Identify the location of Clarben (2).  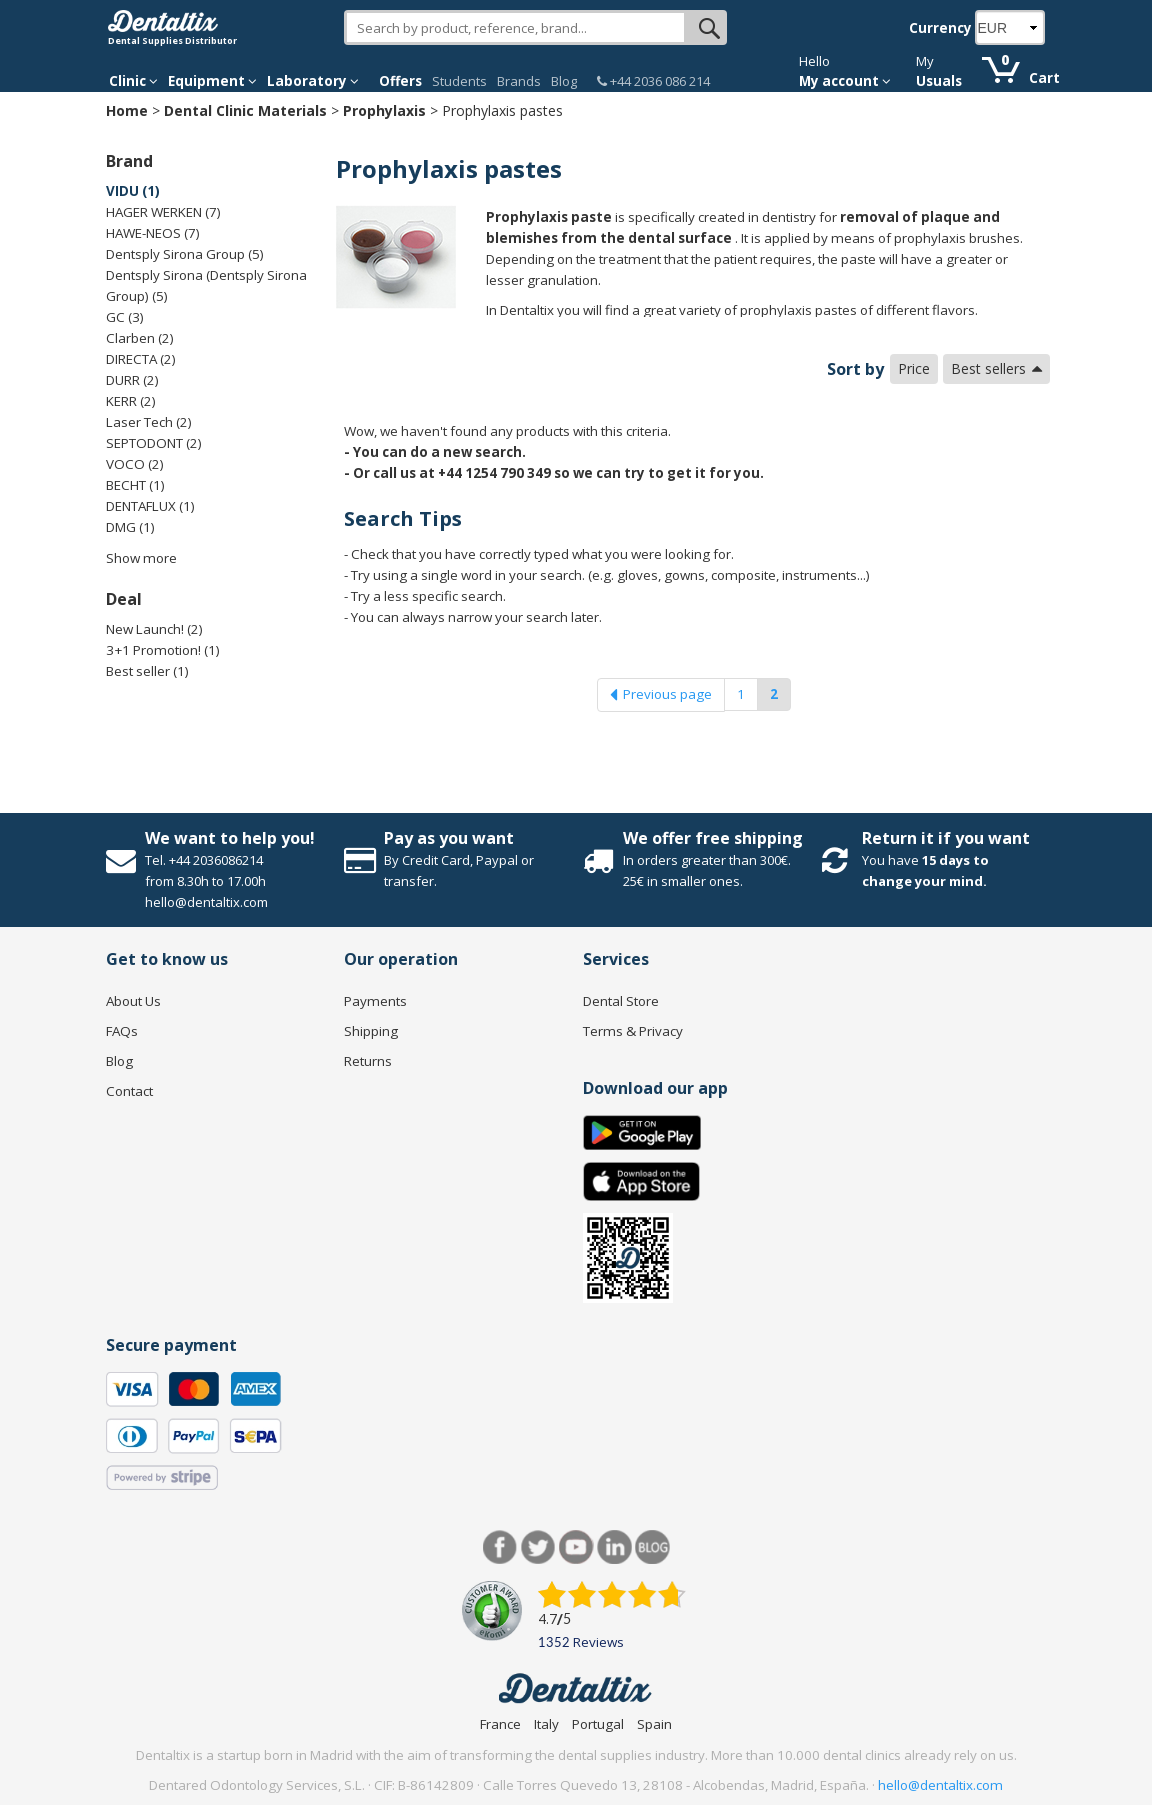
(140, 338).